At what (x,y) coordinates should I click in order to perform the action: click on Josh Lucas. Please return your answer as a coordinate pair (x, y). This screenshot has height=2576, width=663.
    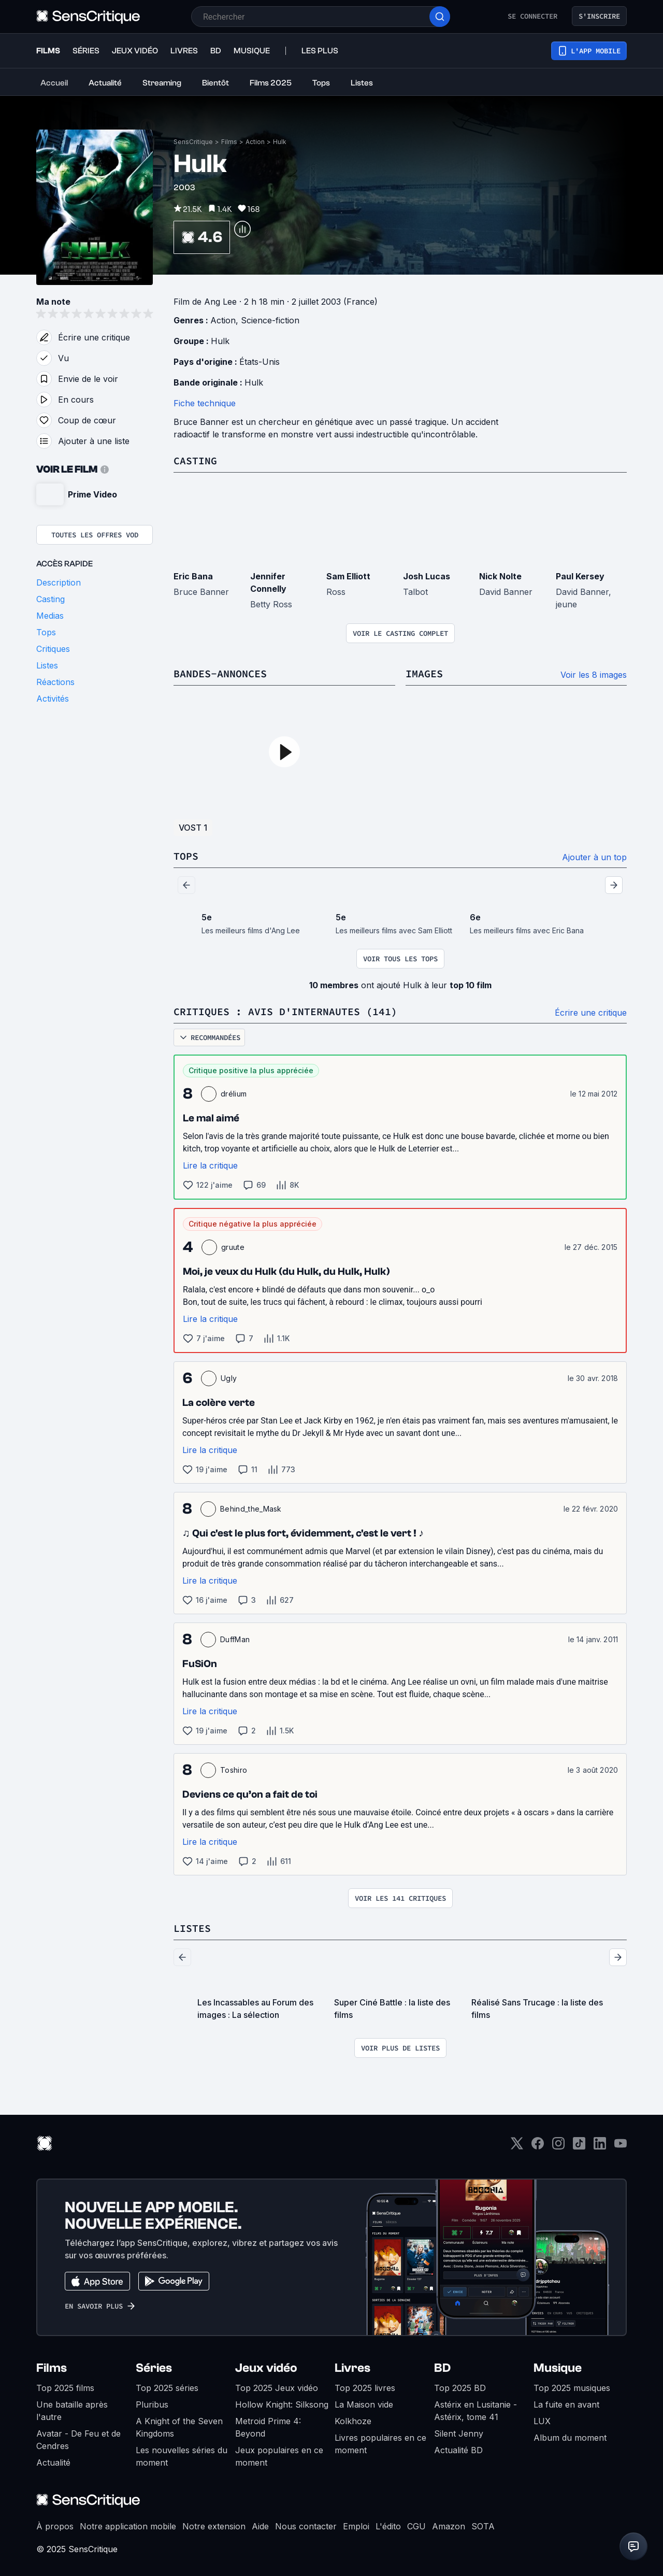
    Looking at the image, I should click on (426, 576).